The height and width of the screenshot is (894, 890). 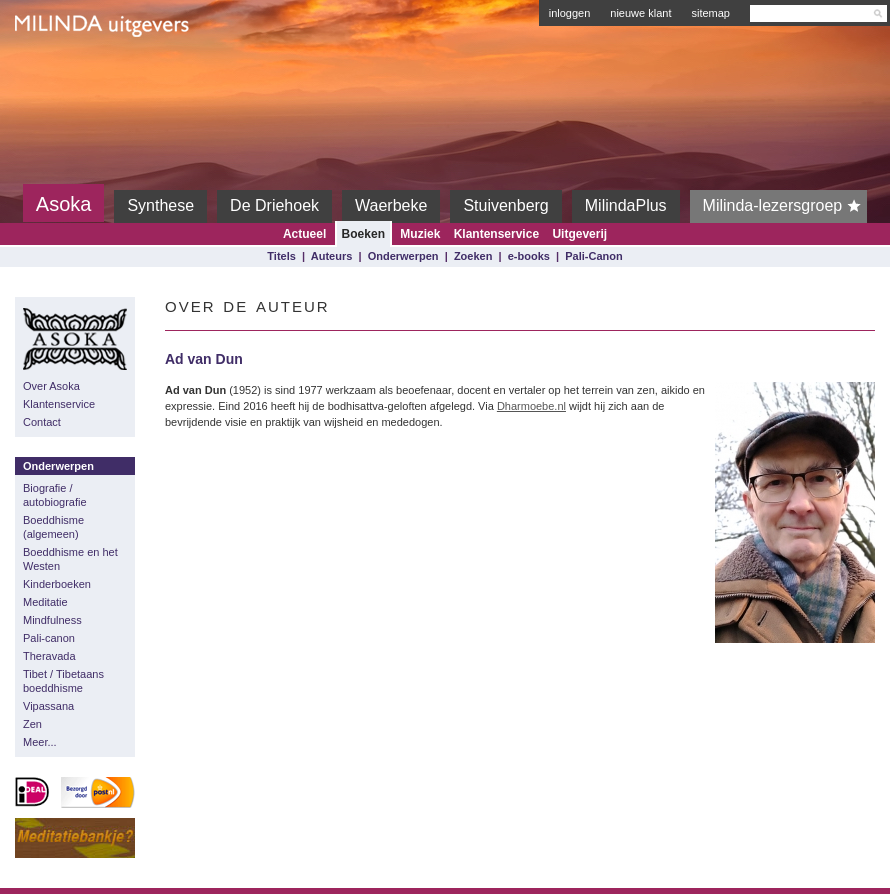 What do you see at coordinates (304, 234) in the screenshot?
I see `Actueel` at bounding box center [304, 234].